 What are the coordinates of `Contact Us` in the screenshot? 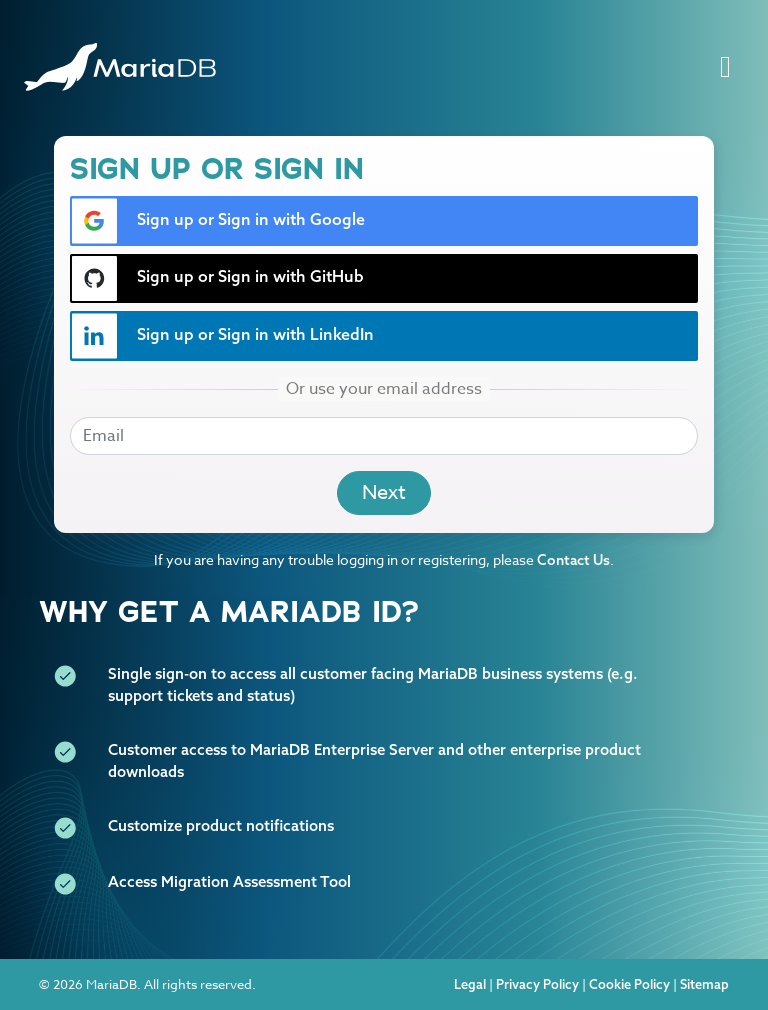 It's located at (573, 560).